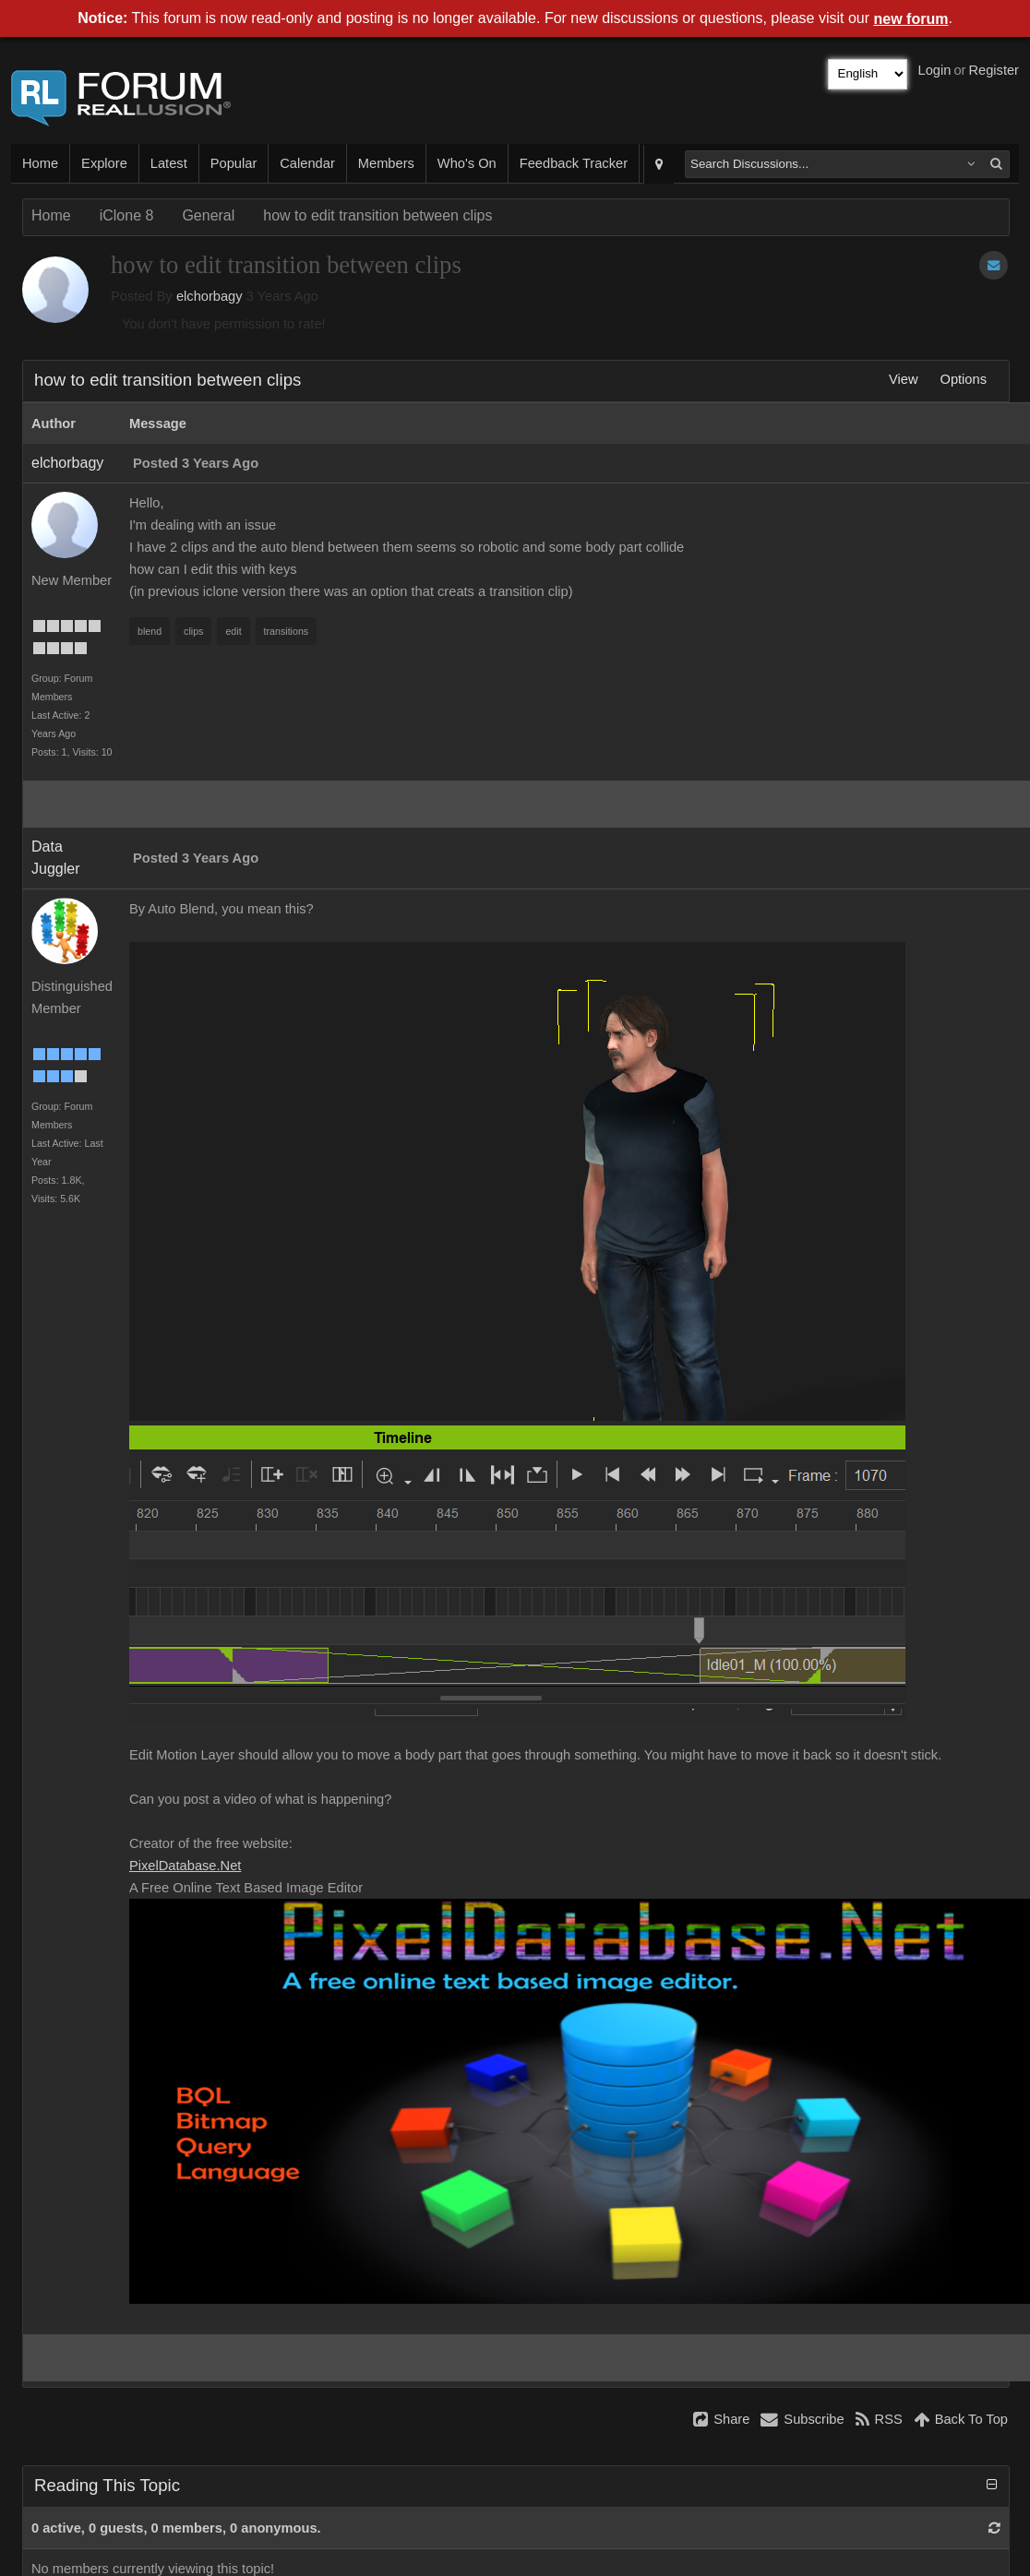 Image resolution: width=1030 pixels, height=2576 pixels. I want to click on how to edit transition between clips, so click(377, 215).